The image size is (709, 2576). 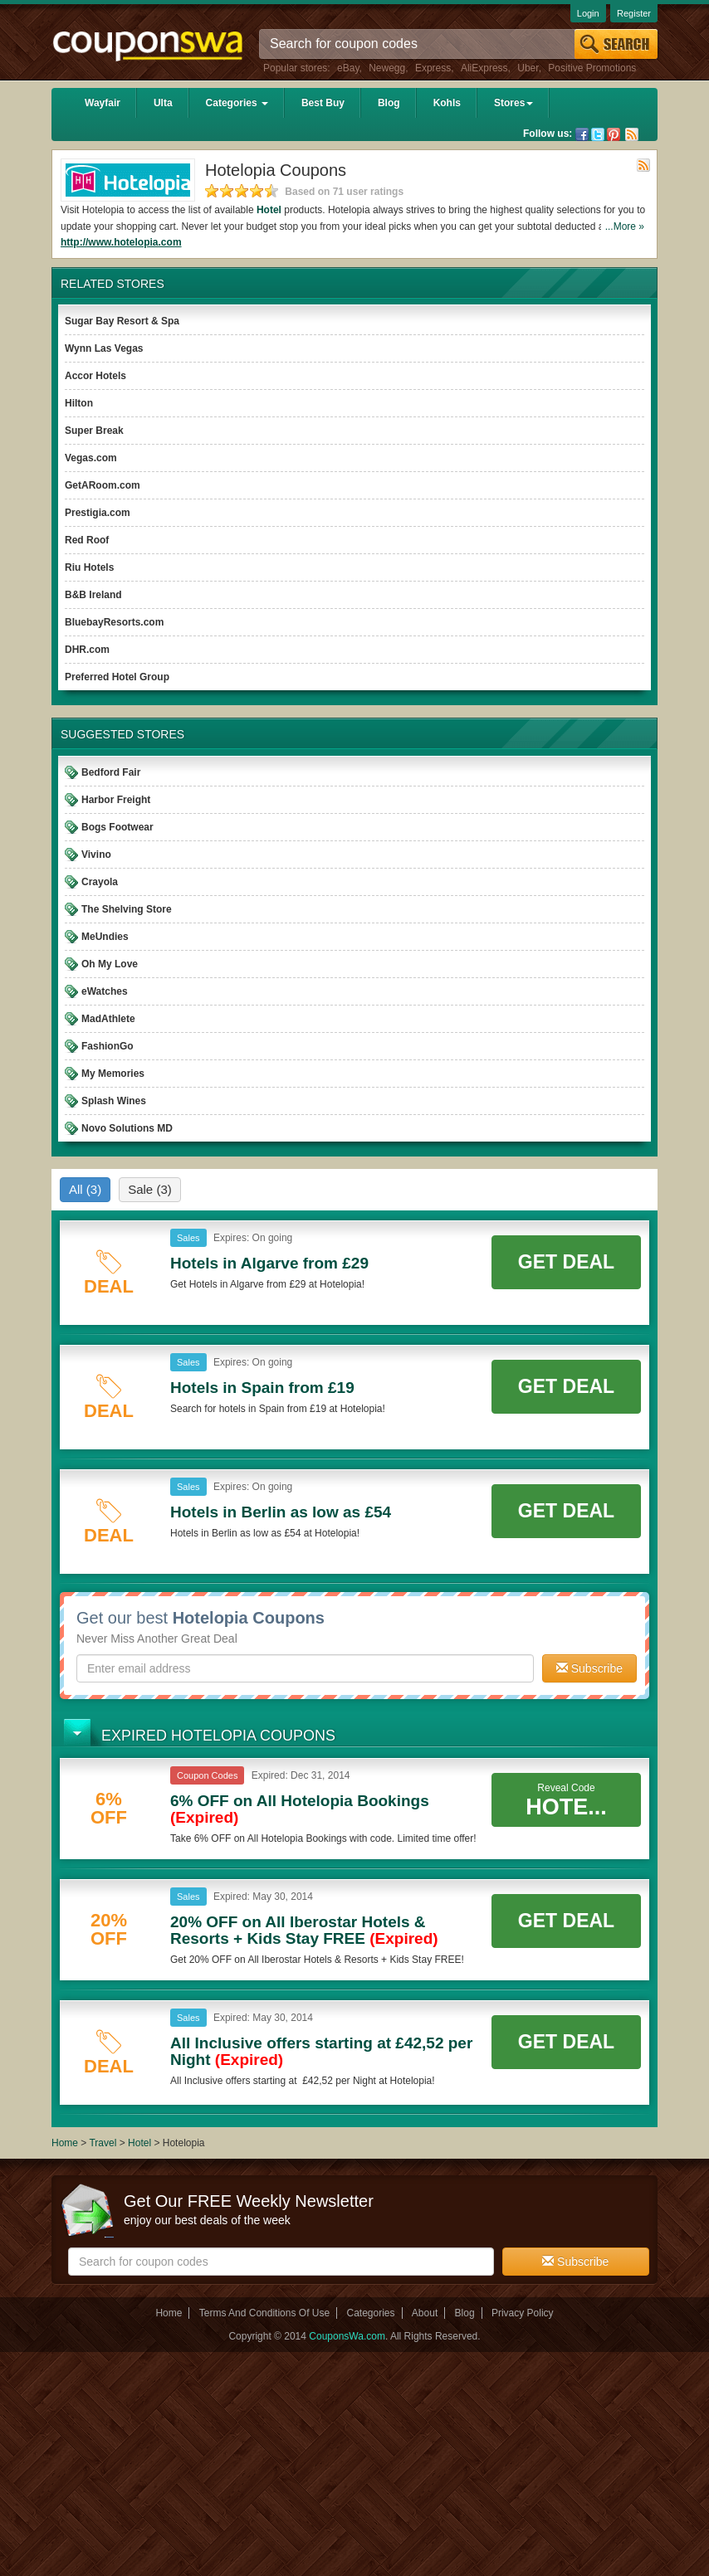 I want to click on eWatches, so click(x=104, y=991).